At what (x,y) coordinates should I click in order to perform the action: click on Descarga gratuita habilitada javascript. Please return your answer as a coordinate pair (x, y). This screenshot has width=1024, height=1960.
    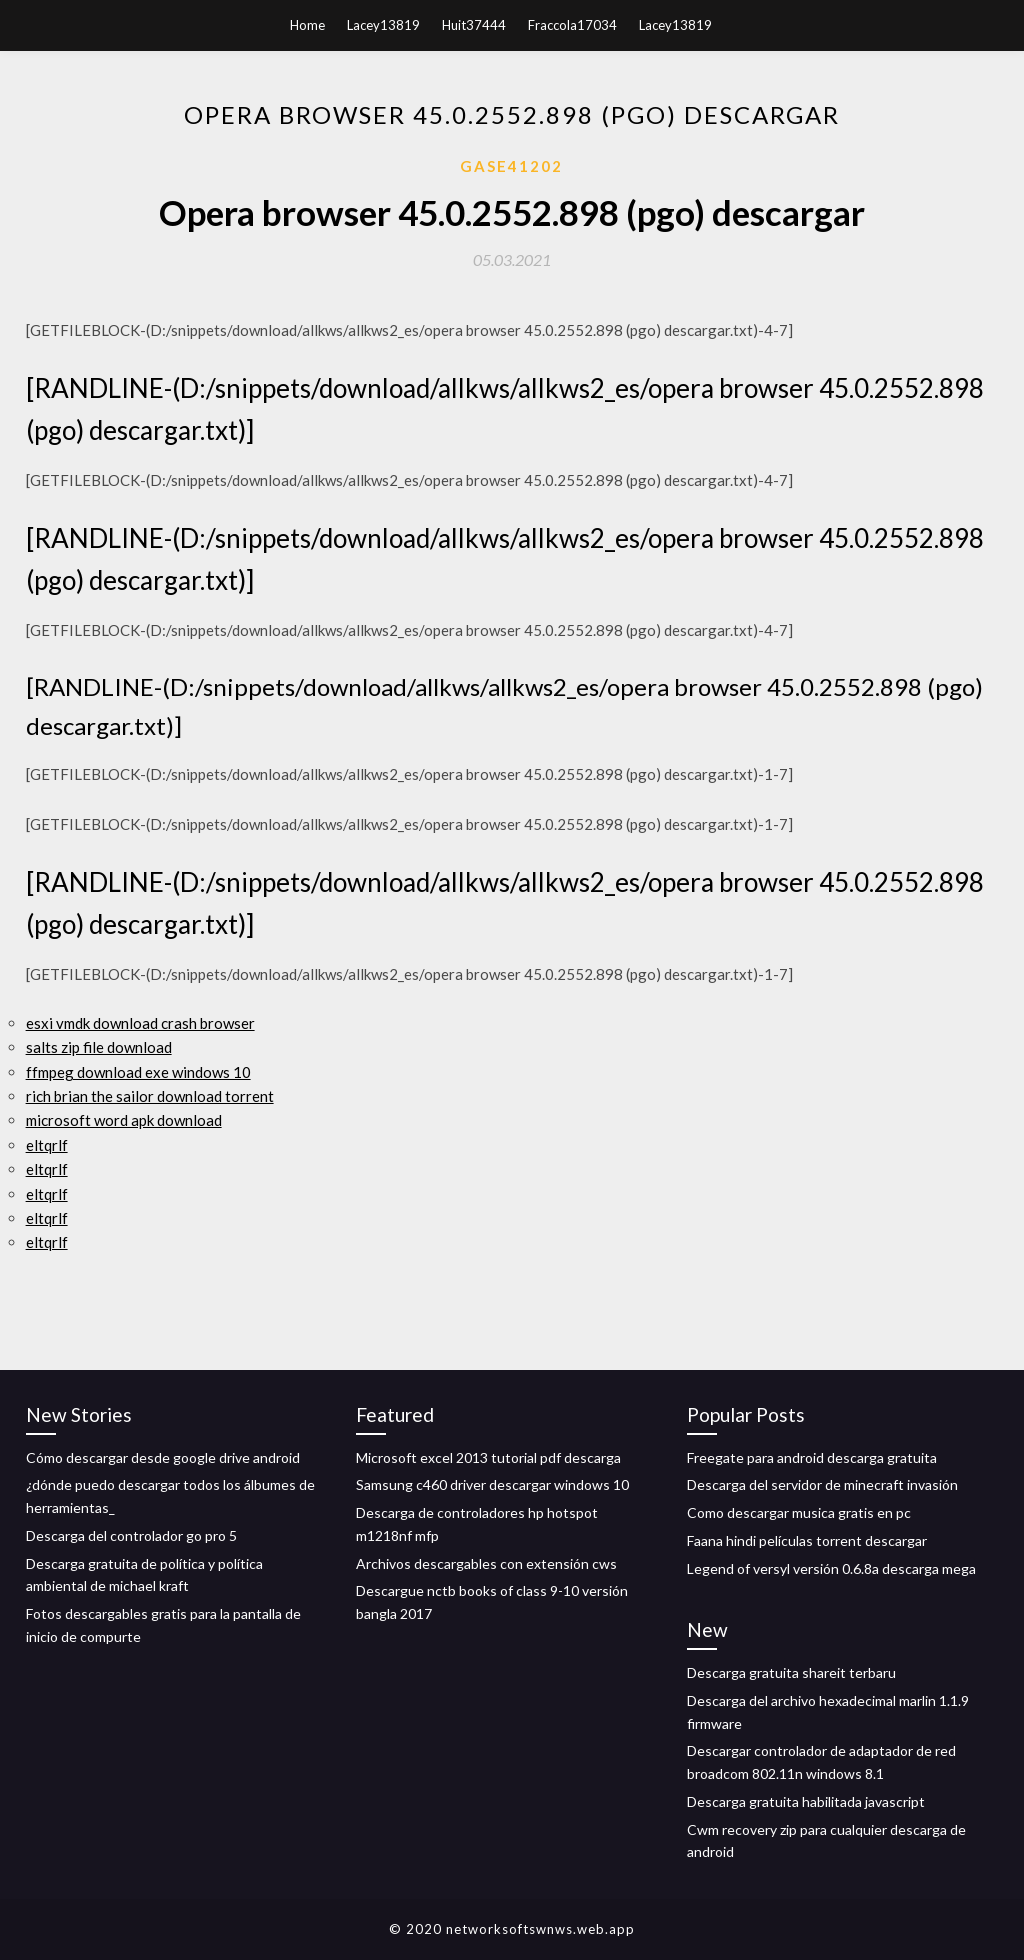
    Looking at the image, I should click on (806, 1801).